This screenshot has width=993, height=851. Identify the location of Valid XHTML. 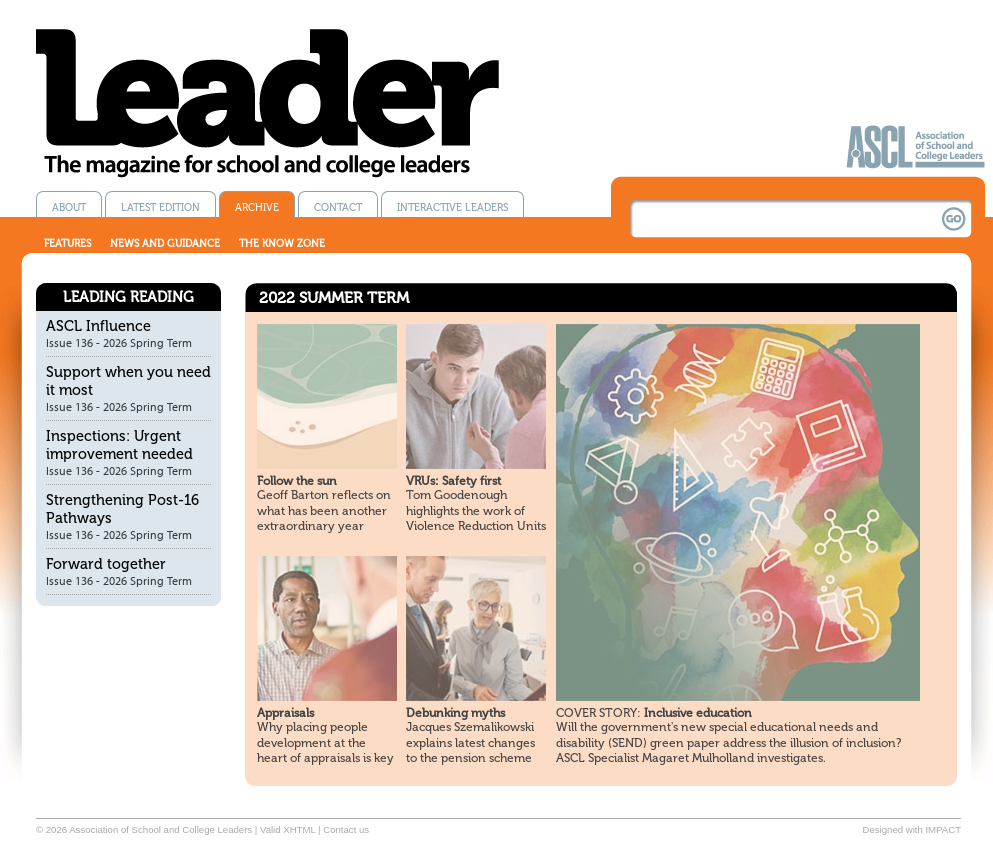
(287, 829).